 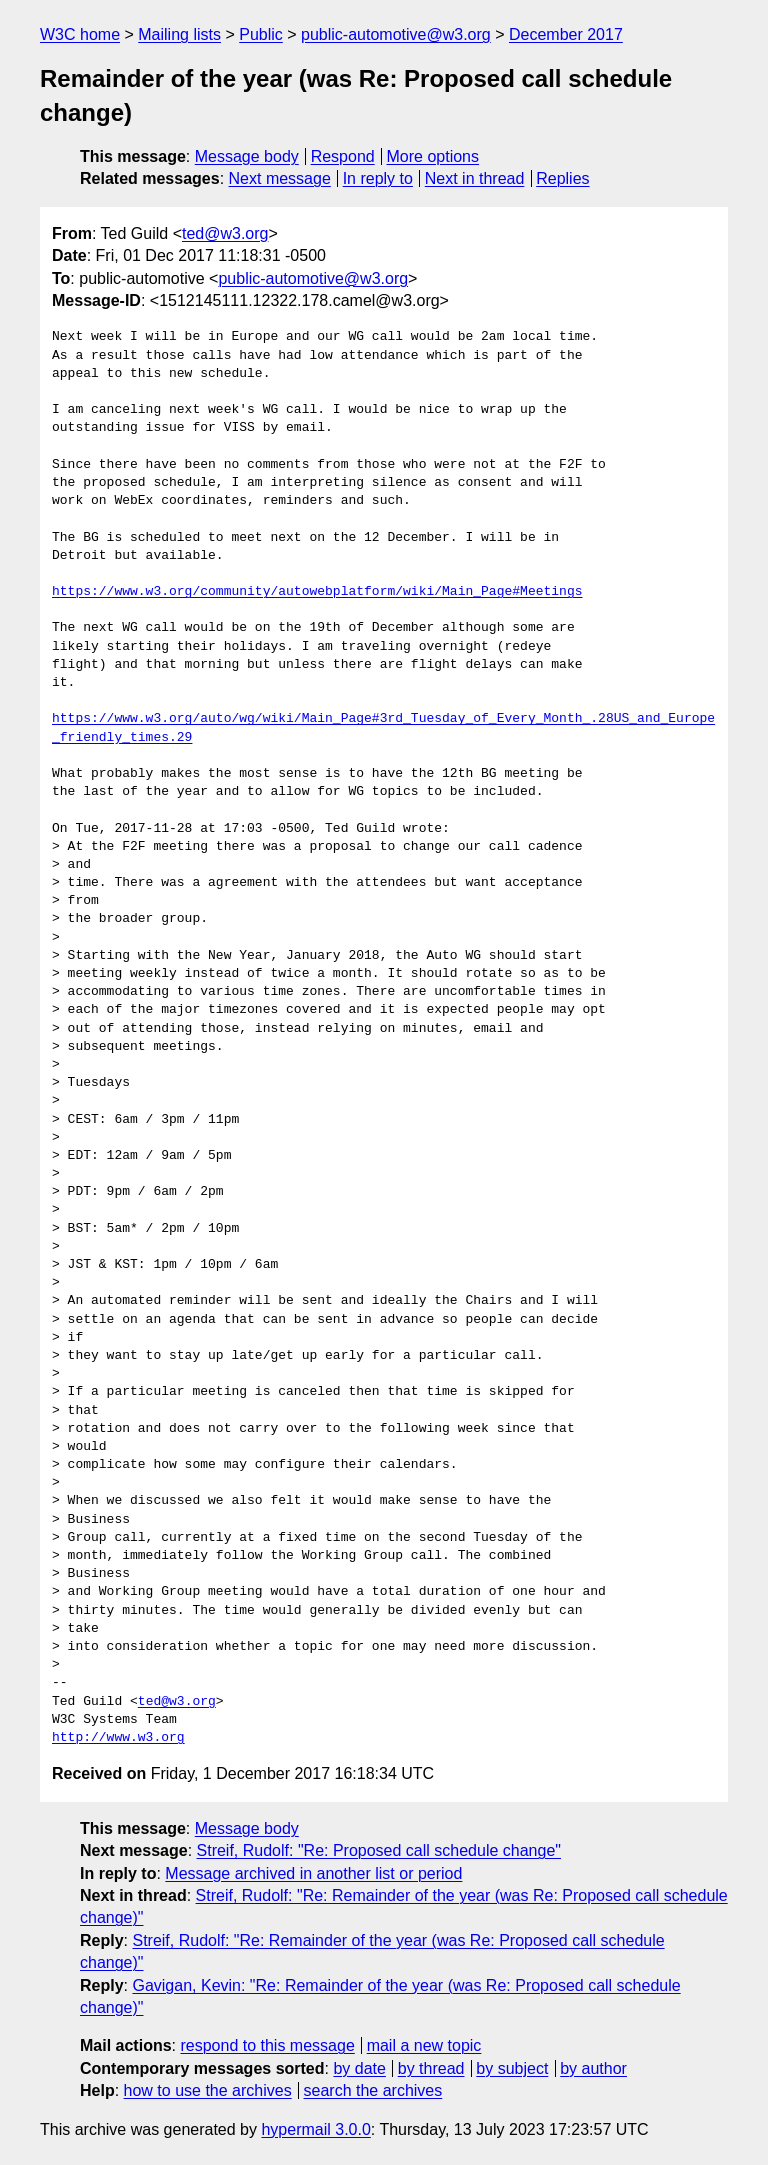 What do you see at coordinates (373, 2090) in the screenshot?
I see `search the archives` at bounding box center [373, 2090].